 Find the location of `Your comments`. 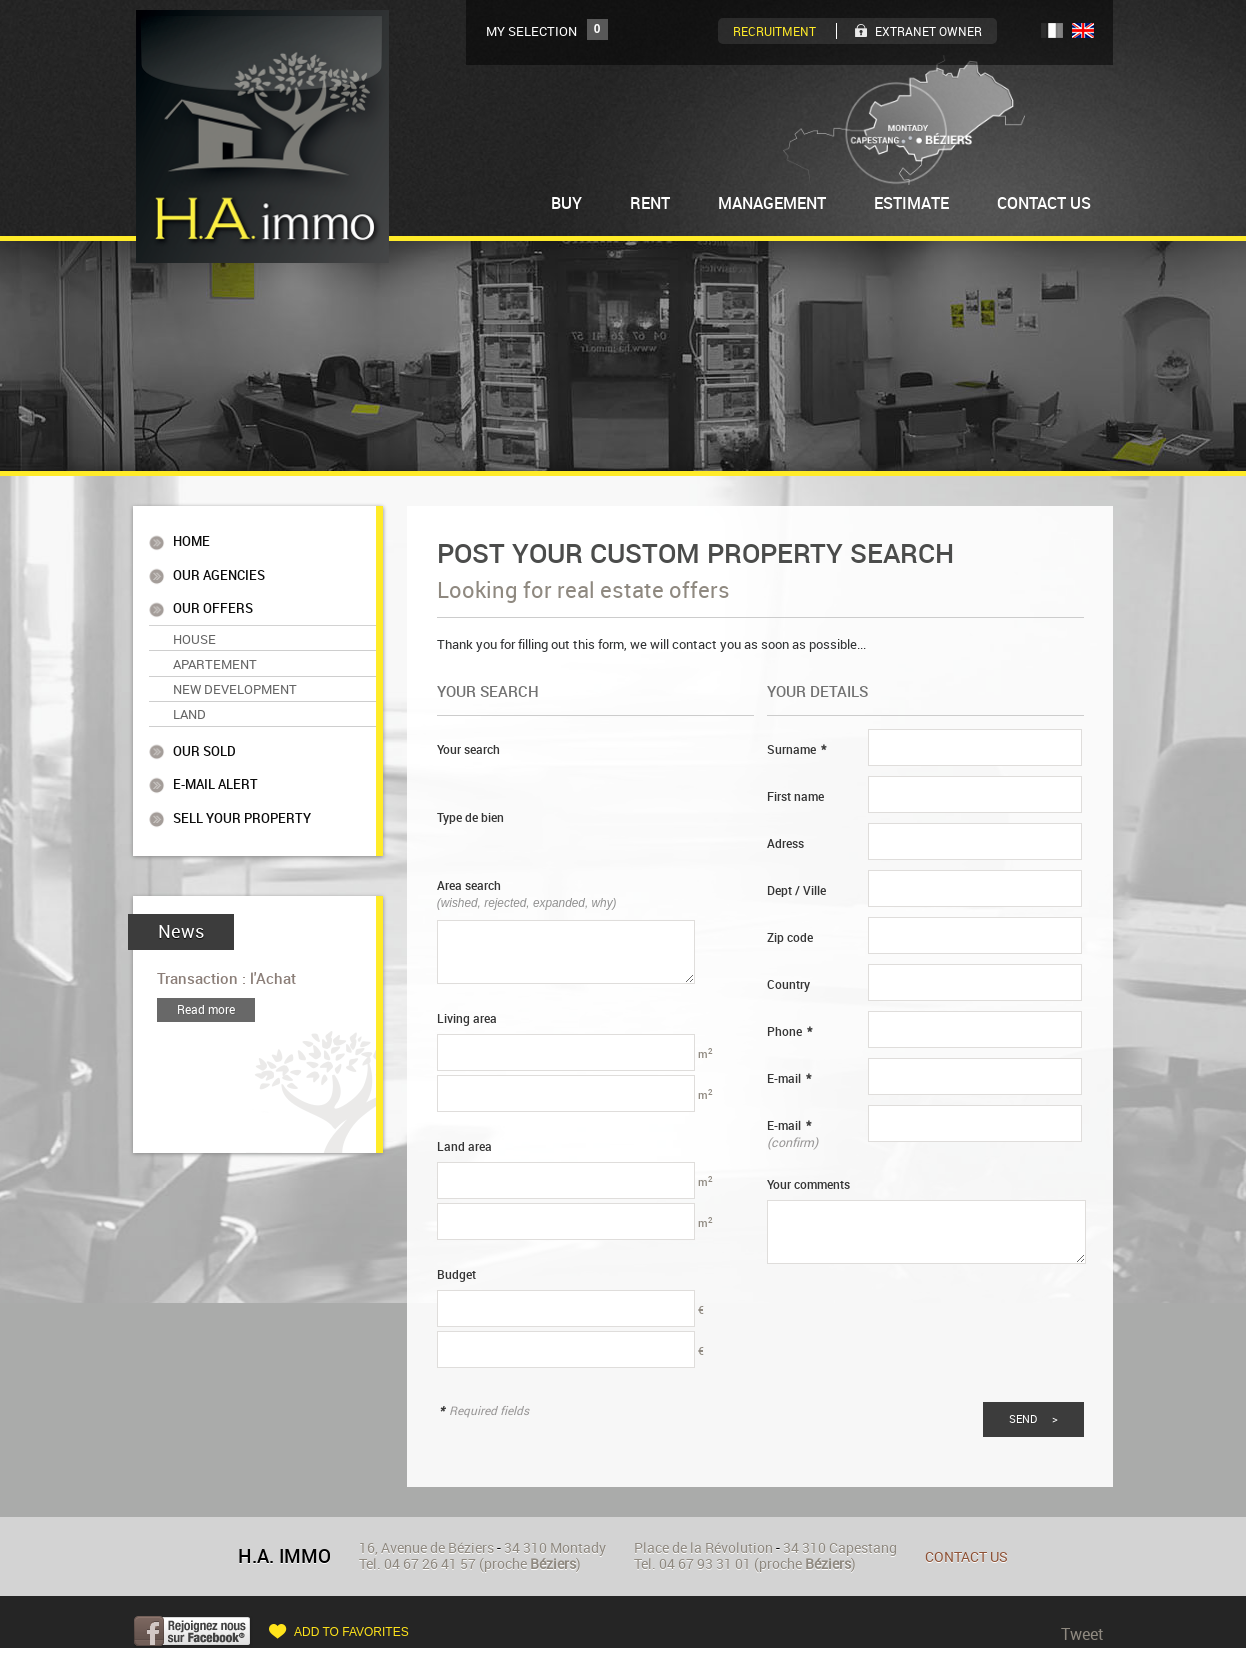

Your comments is located at coordinates (808, 1184).